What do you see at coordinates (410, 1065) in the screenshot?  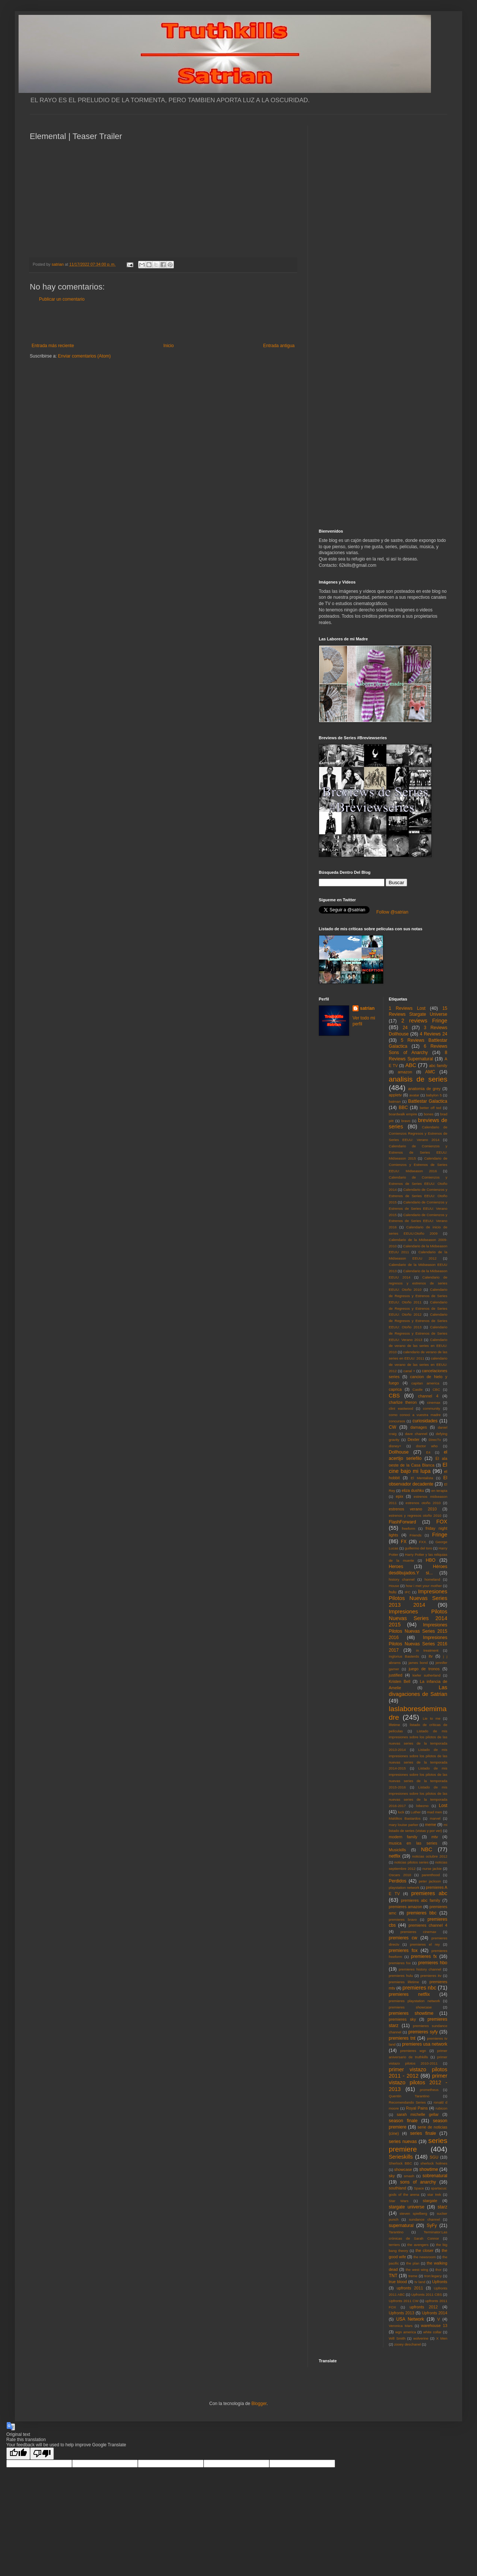 I see `ABC` at bounding box center [410, 1065].